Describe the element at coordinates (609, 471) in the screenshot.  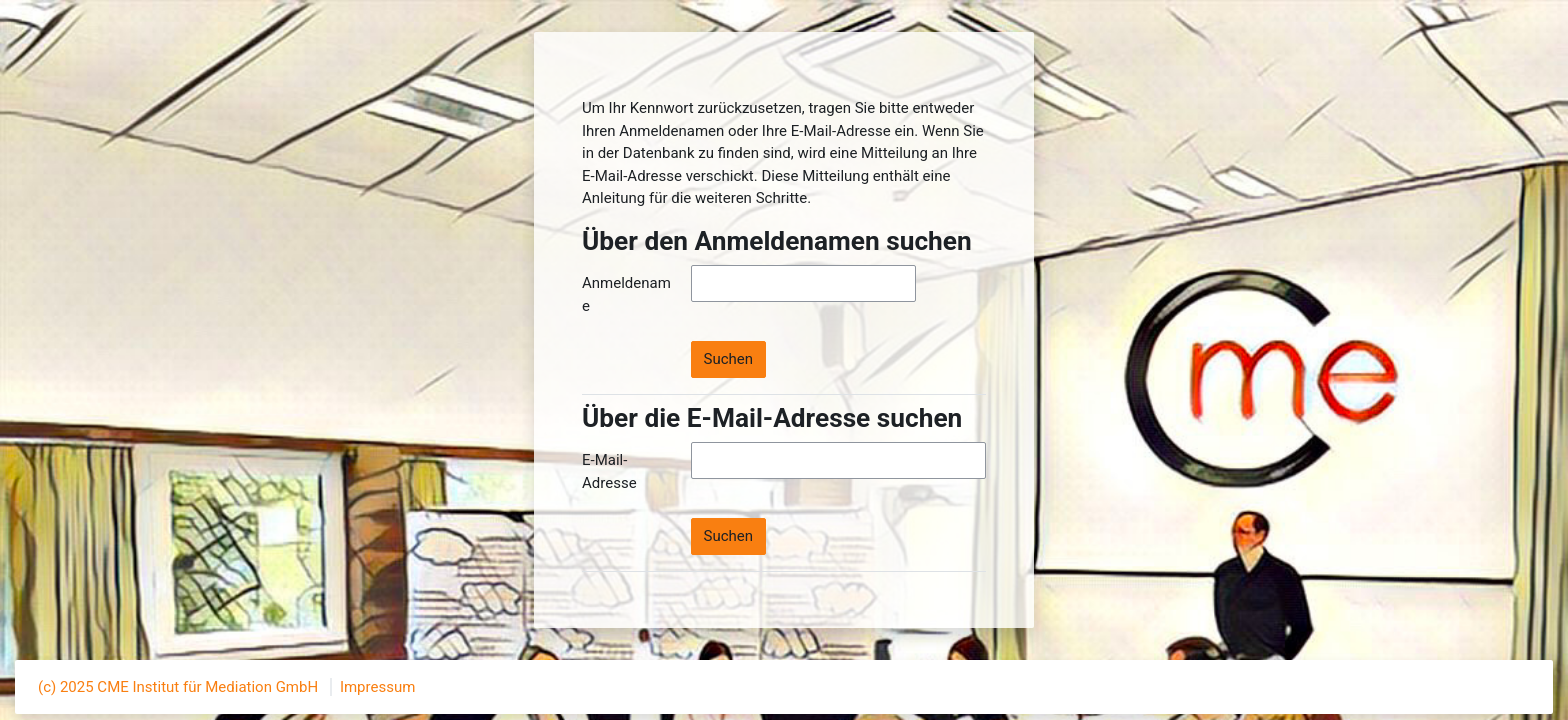
I see `E-Mail-Adresse` at that location.